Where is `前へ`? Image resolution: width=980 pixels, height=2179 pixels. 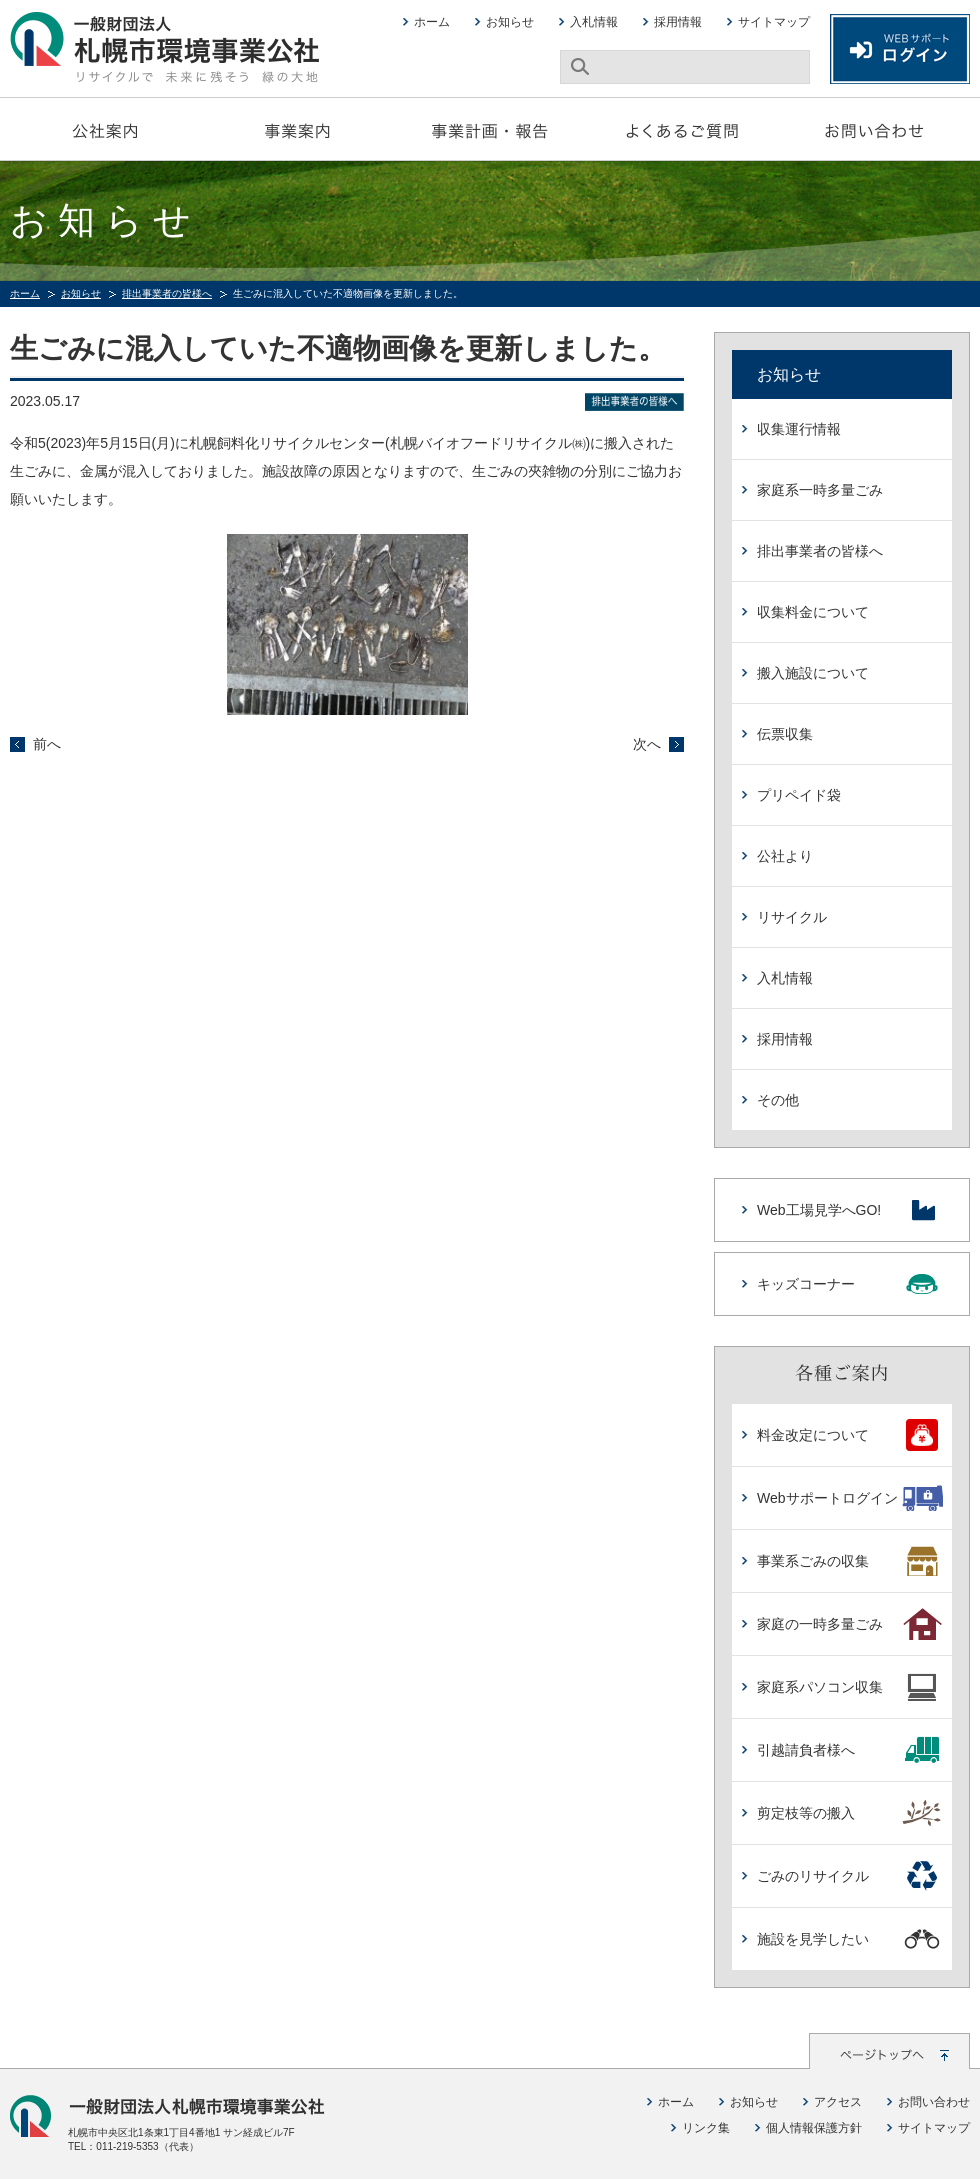
前へ is located at coordinates (47, 744).